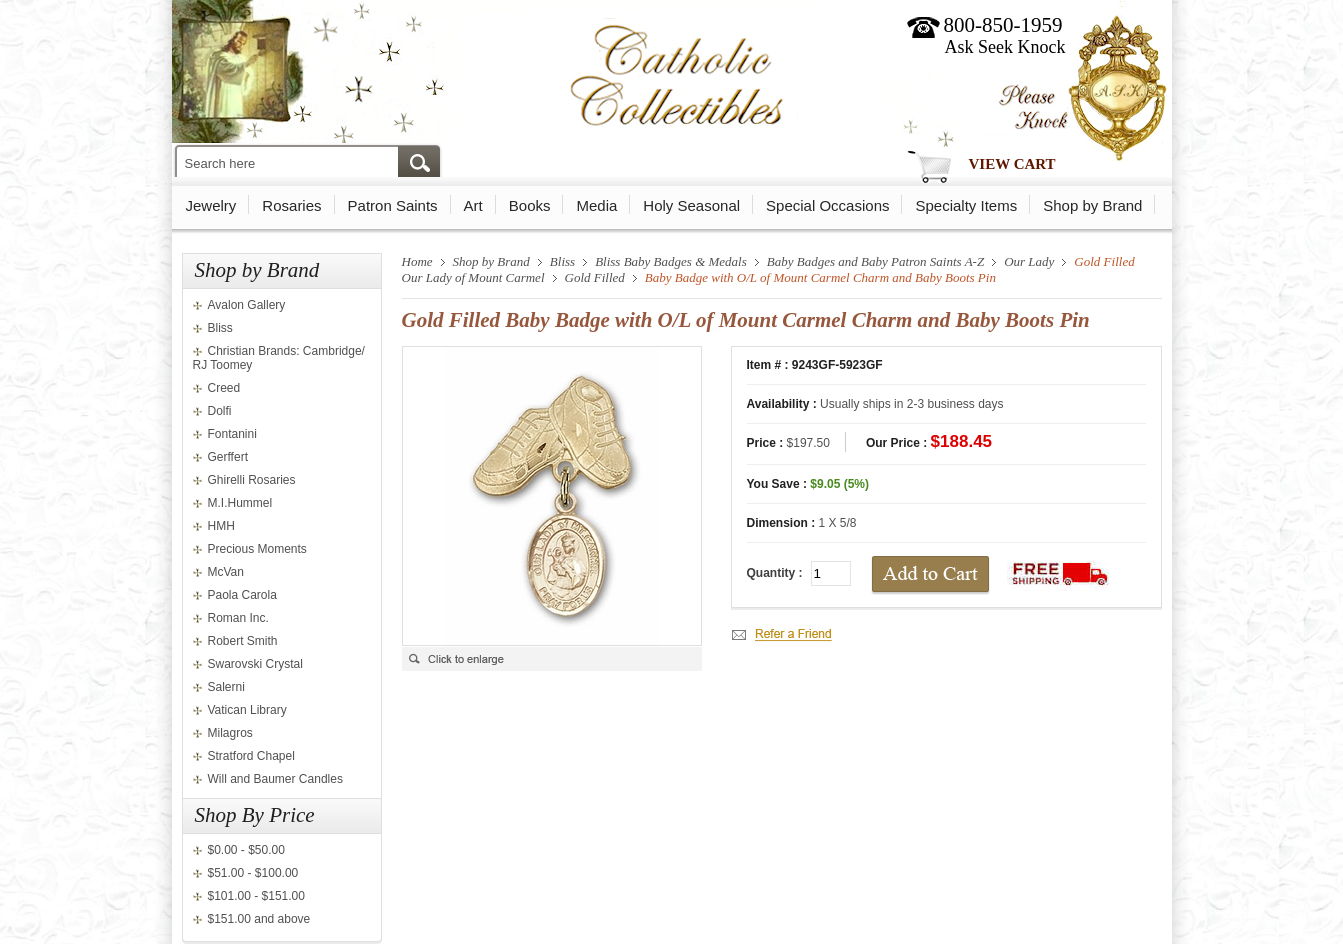 The image size is (1343, 944). I want to click on Fontanini, so click(232, 434).